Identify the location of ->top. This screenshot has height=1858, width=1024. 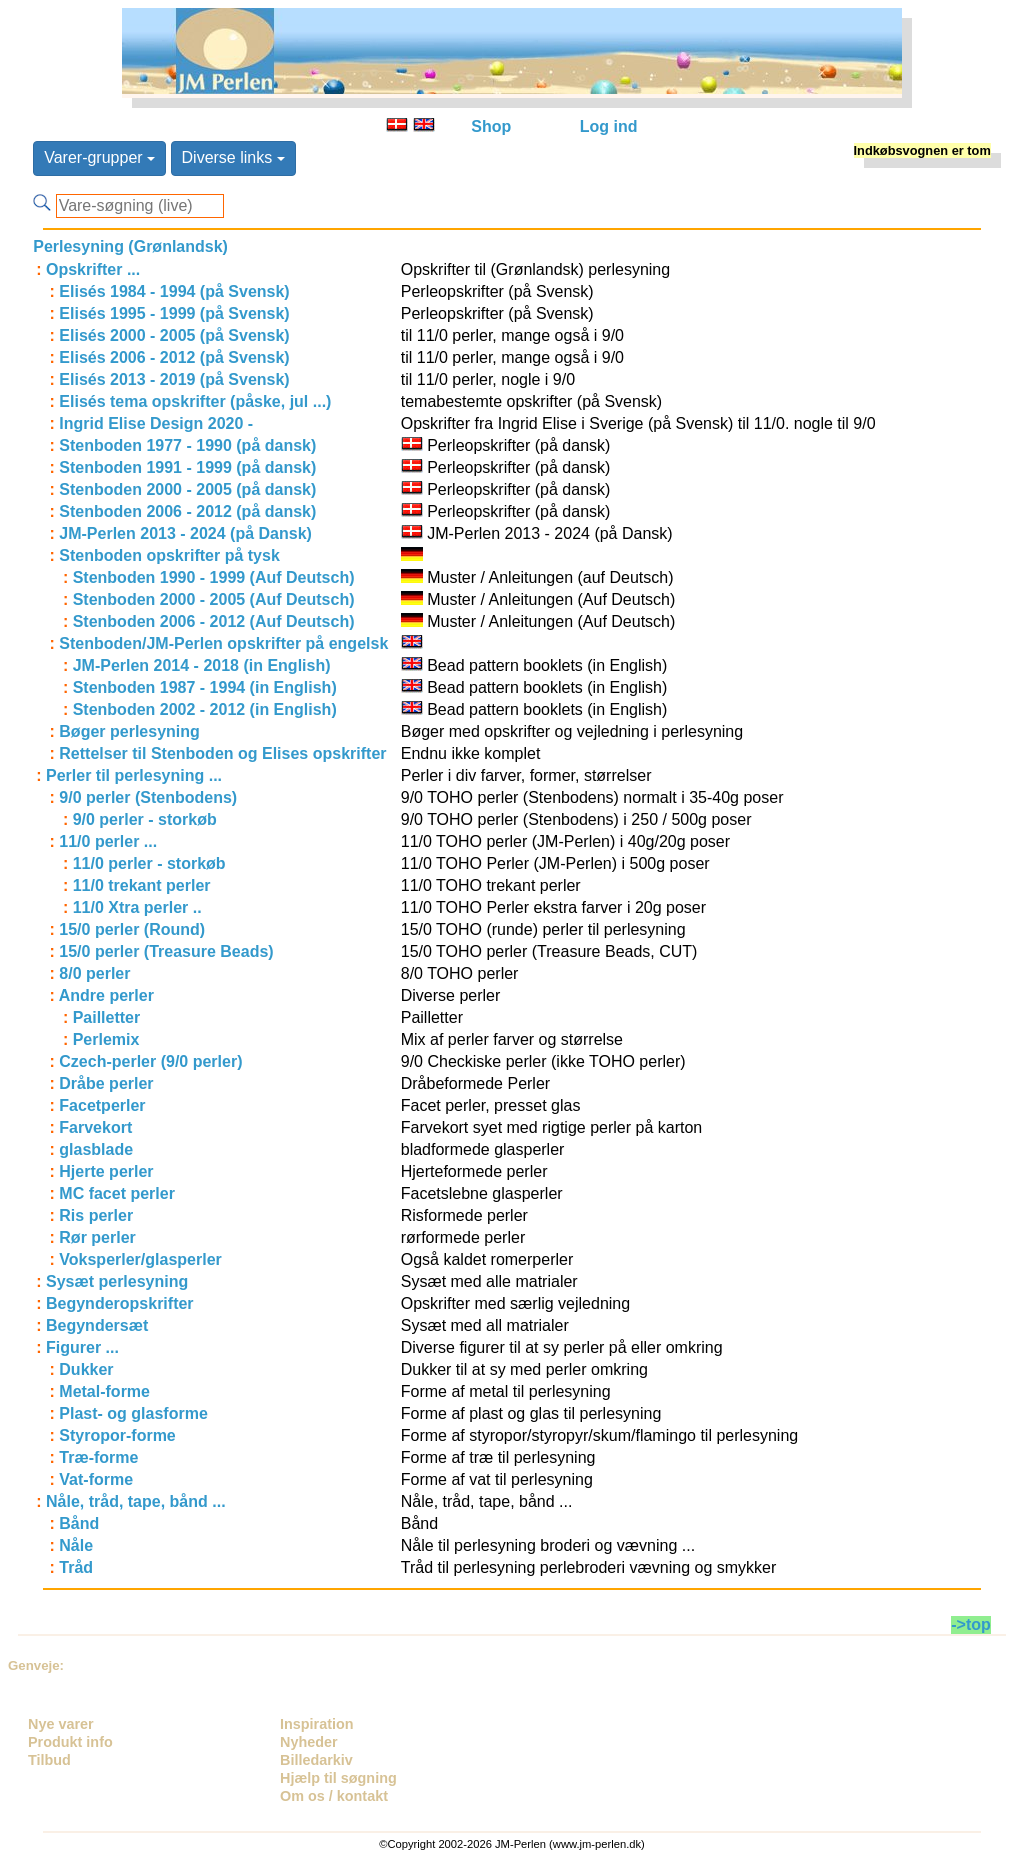
(971, 1624).